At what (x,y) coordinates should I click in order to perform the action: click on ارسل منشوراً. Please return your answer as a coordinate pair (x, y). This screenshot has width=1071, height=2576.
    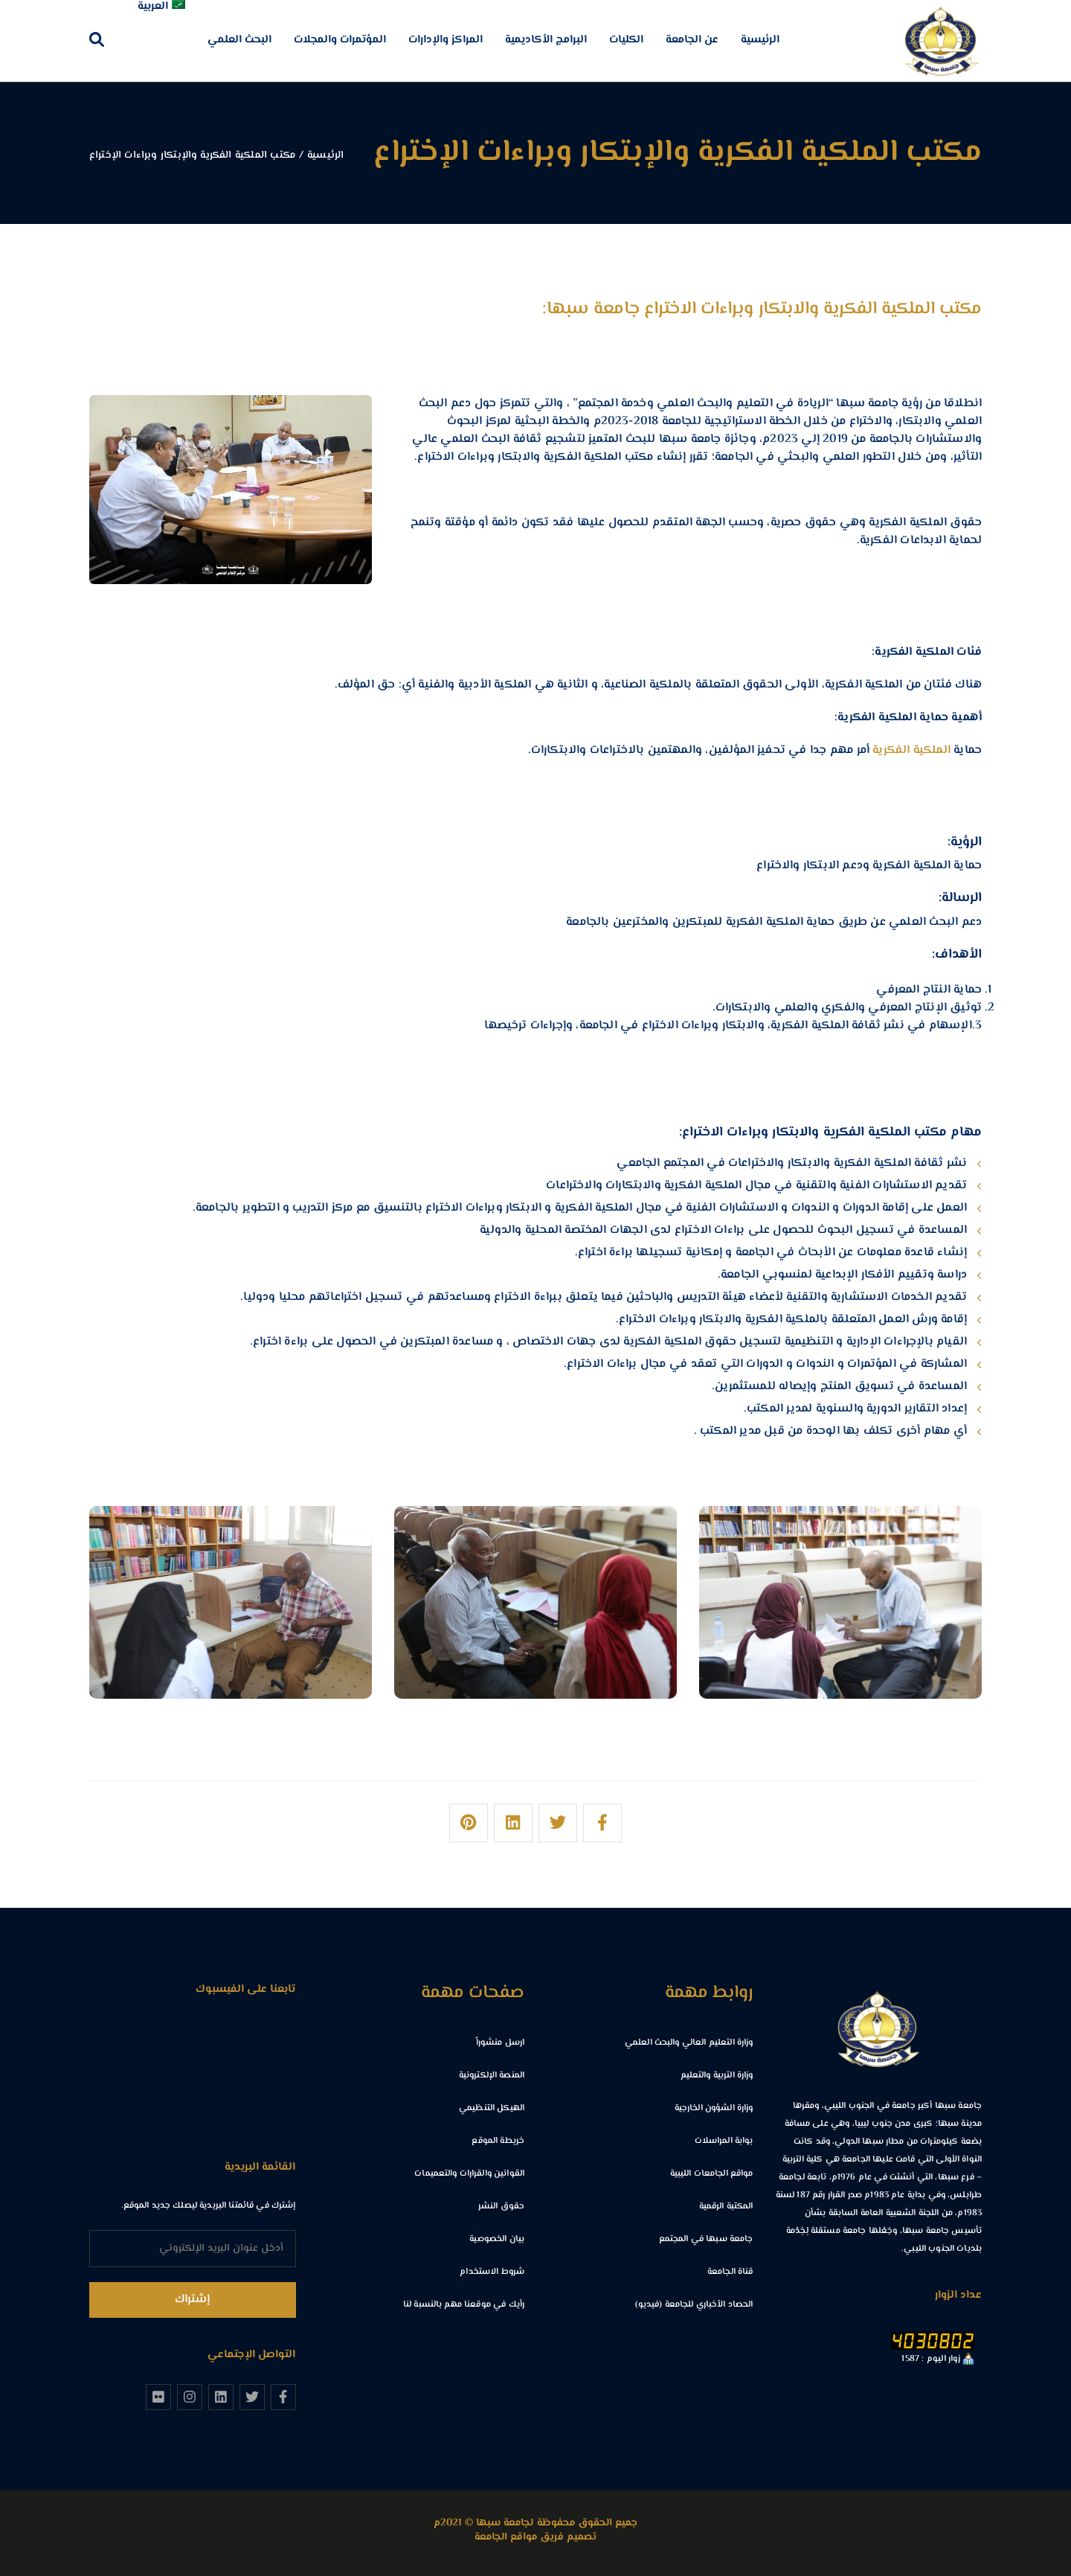
    Looking at the image, I should click on (500, 2043).